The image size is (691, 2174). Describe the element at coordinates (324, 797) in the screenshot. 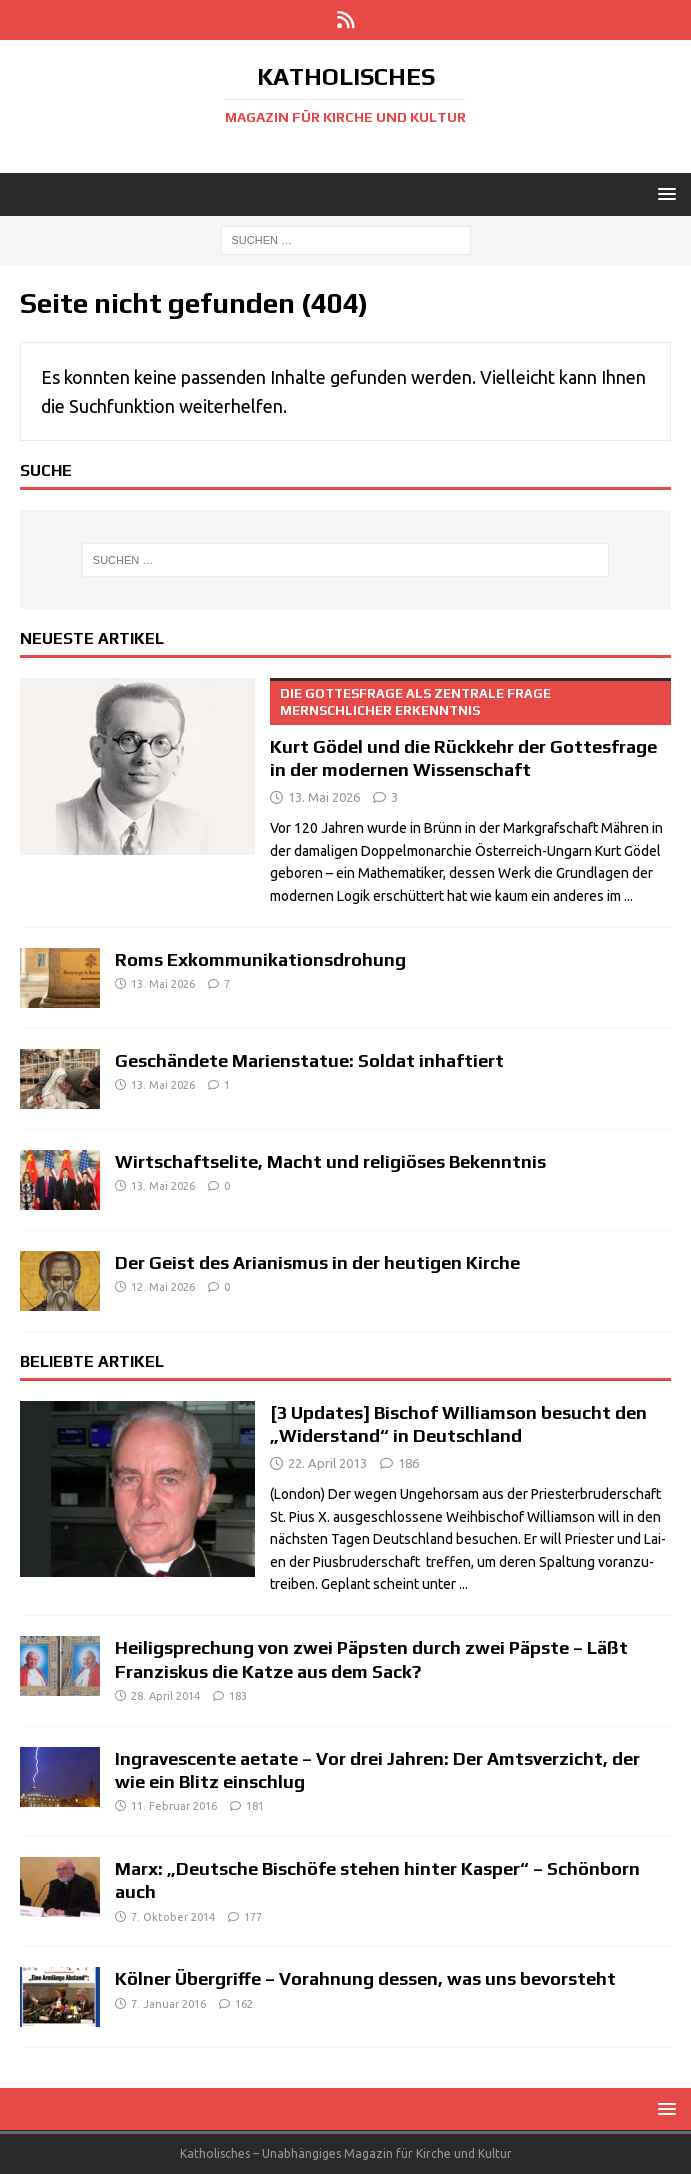

I see `13. Mai 2026` at that location.